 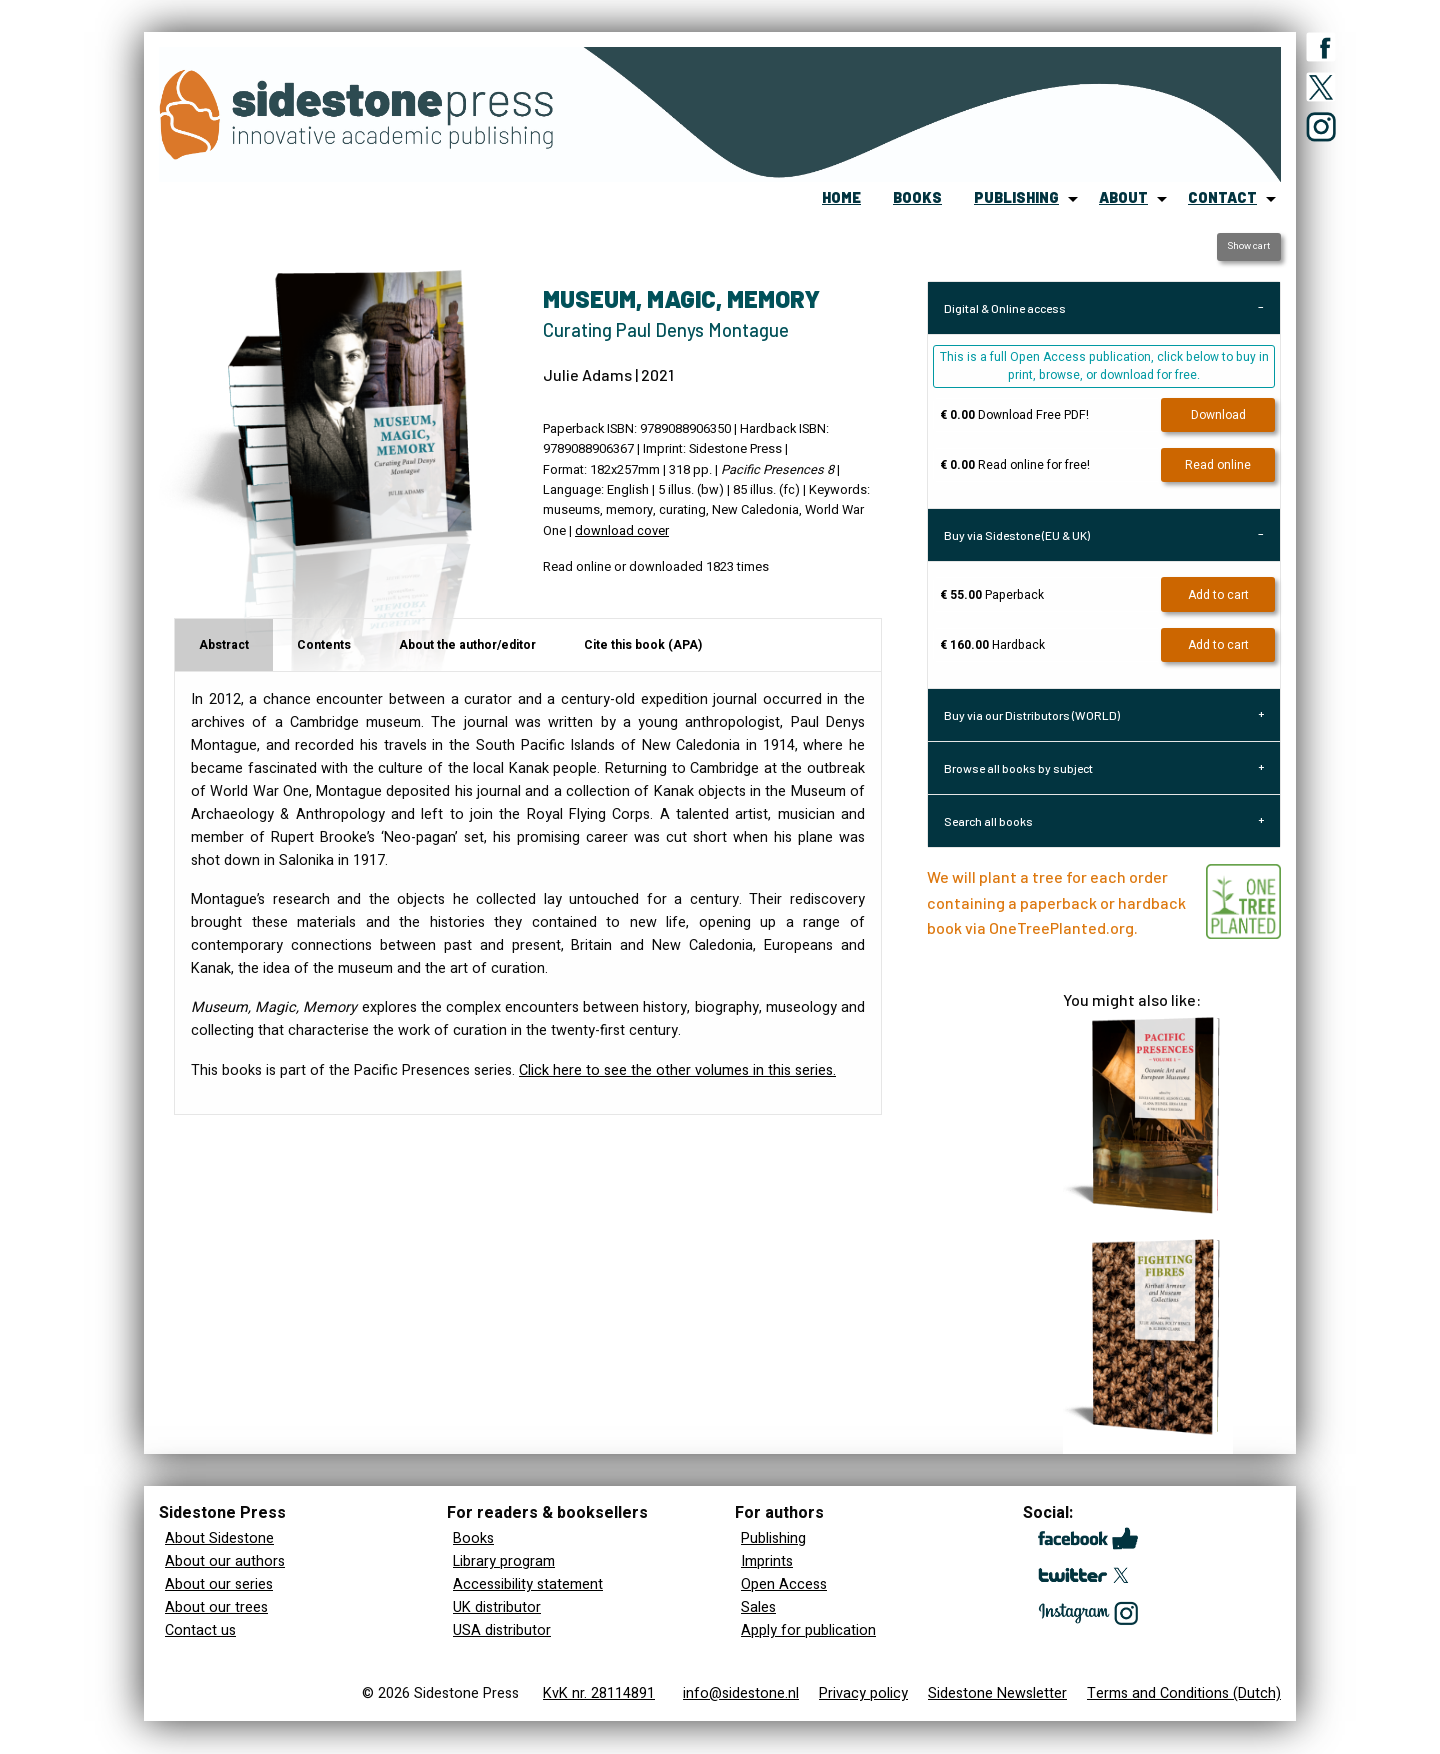 I want to click on Sales, so click(x=758, y=1607).